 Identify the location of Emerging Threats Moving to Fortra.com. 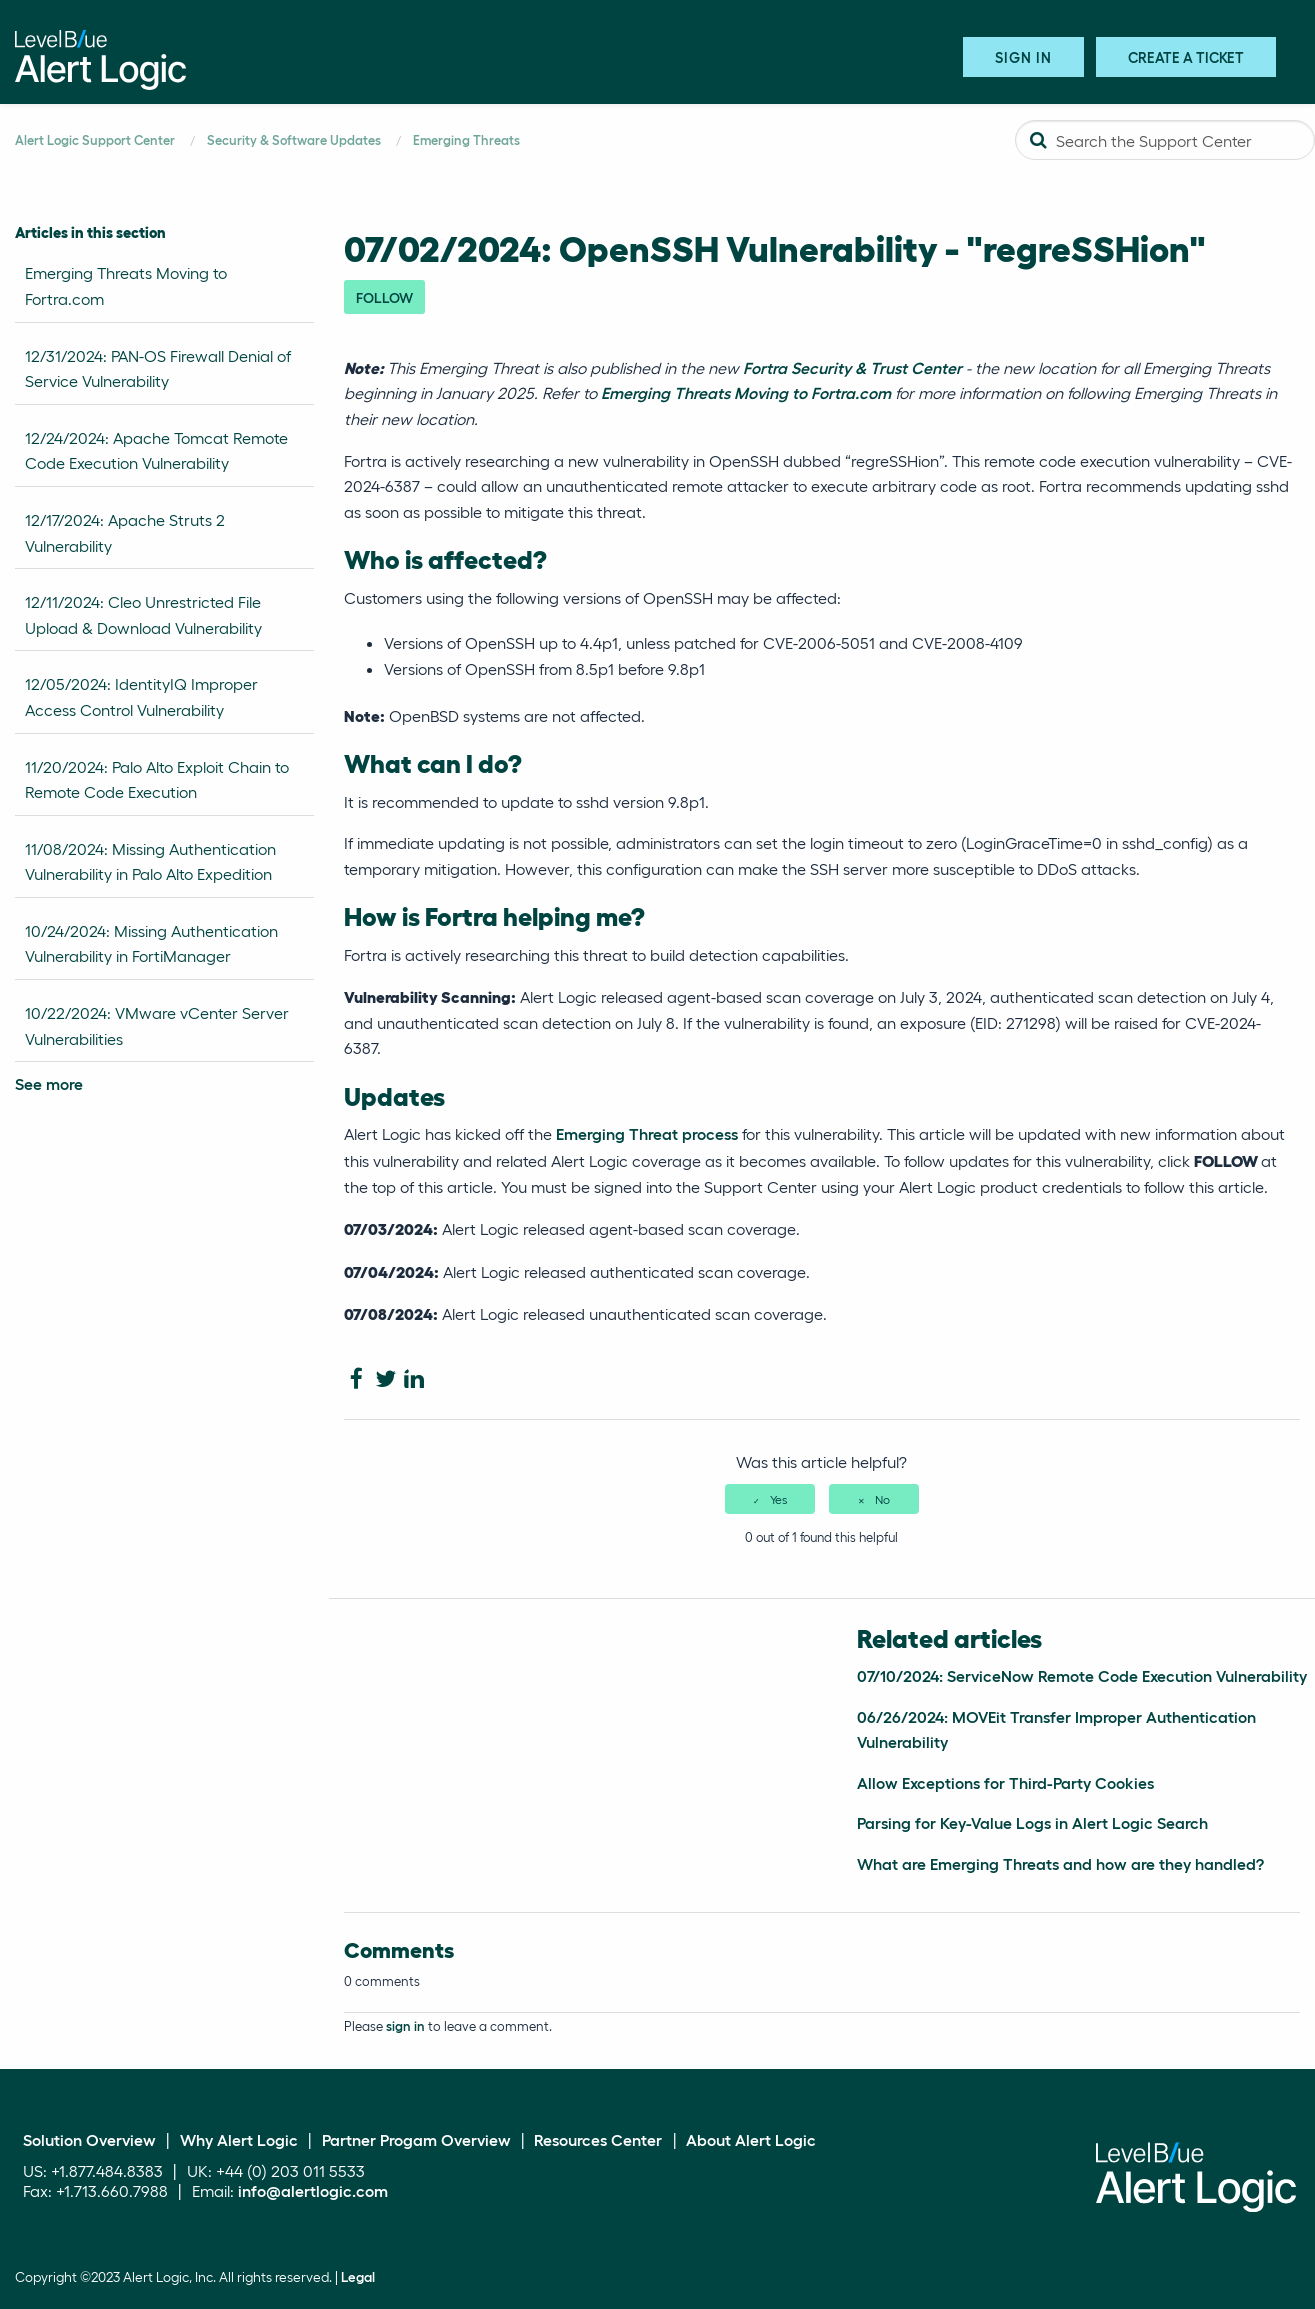
(126, 285).